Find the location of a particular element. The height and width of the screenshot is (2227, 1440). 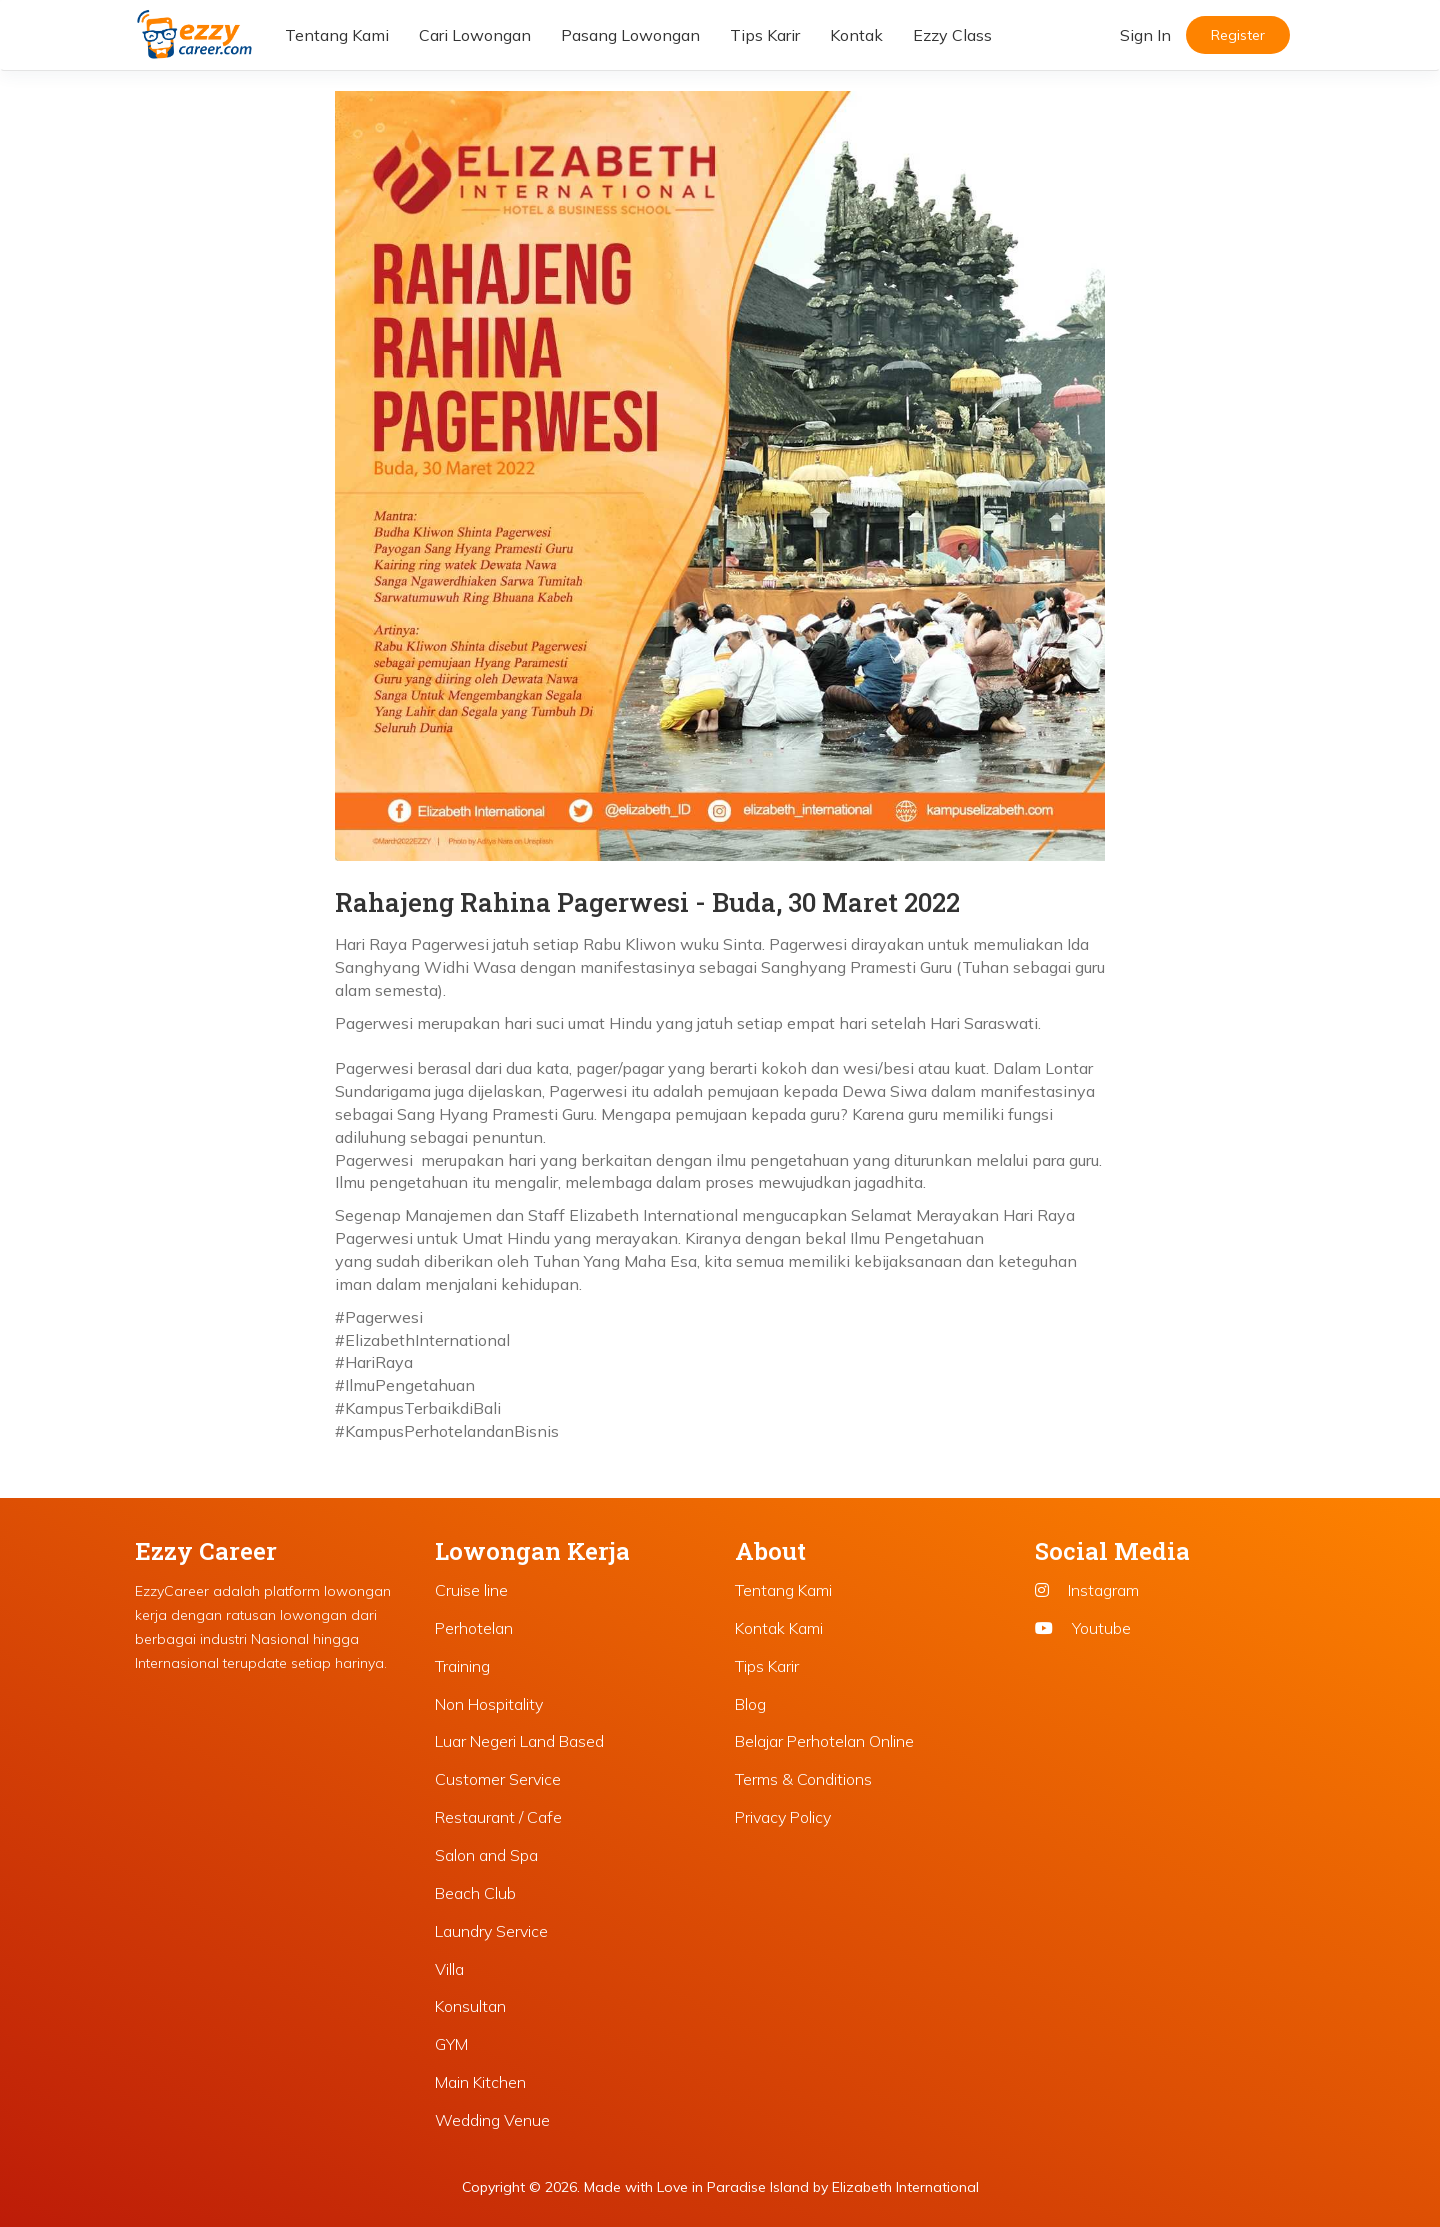

Customer Service is located at coordinates (498, 1779).